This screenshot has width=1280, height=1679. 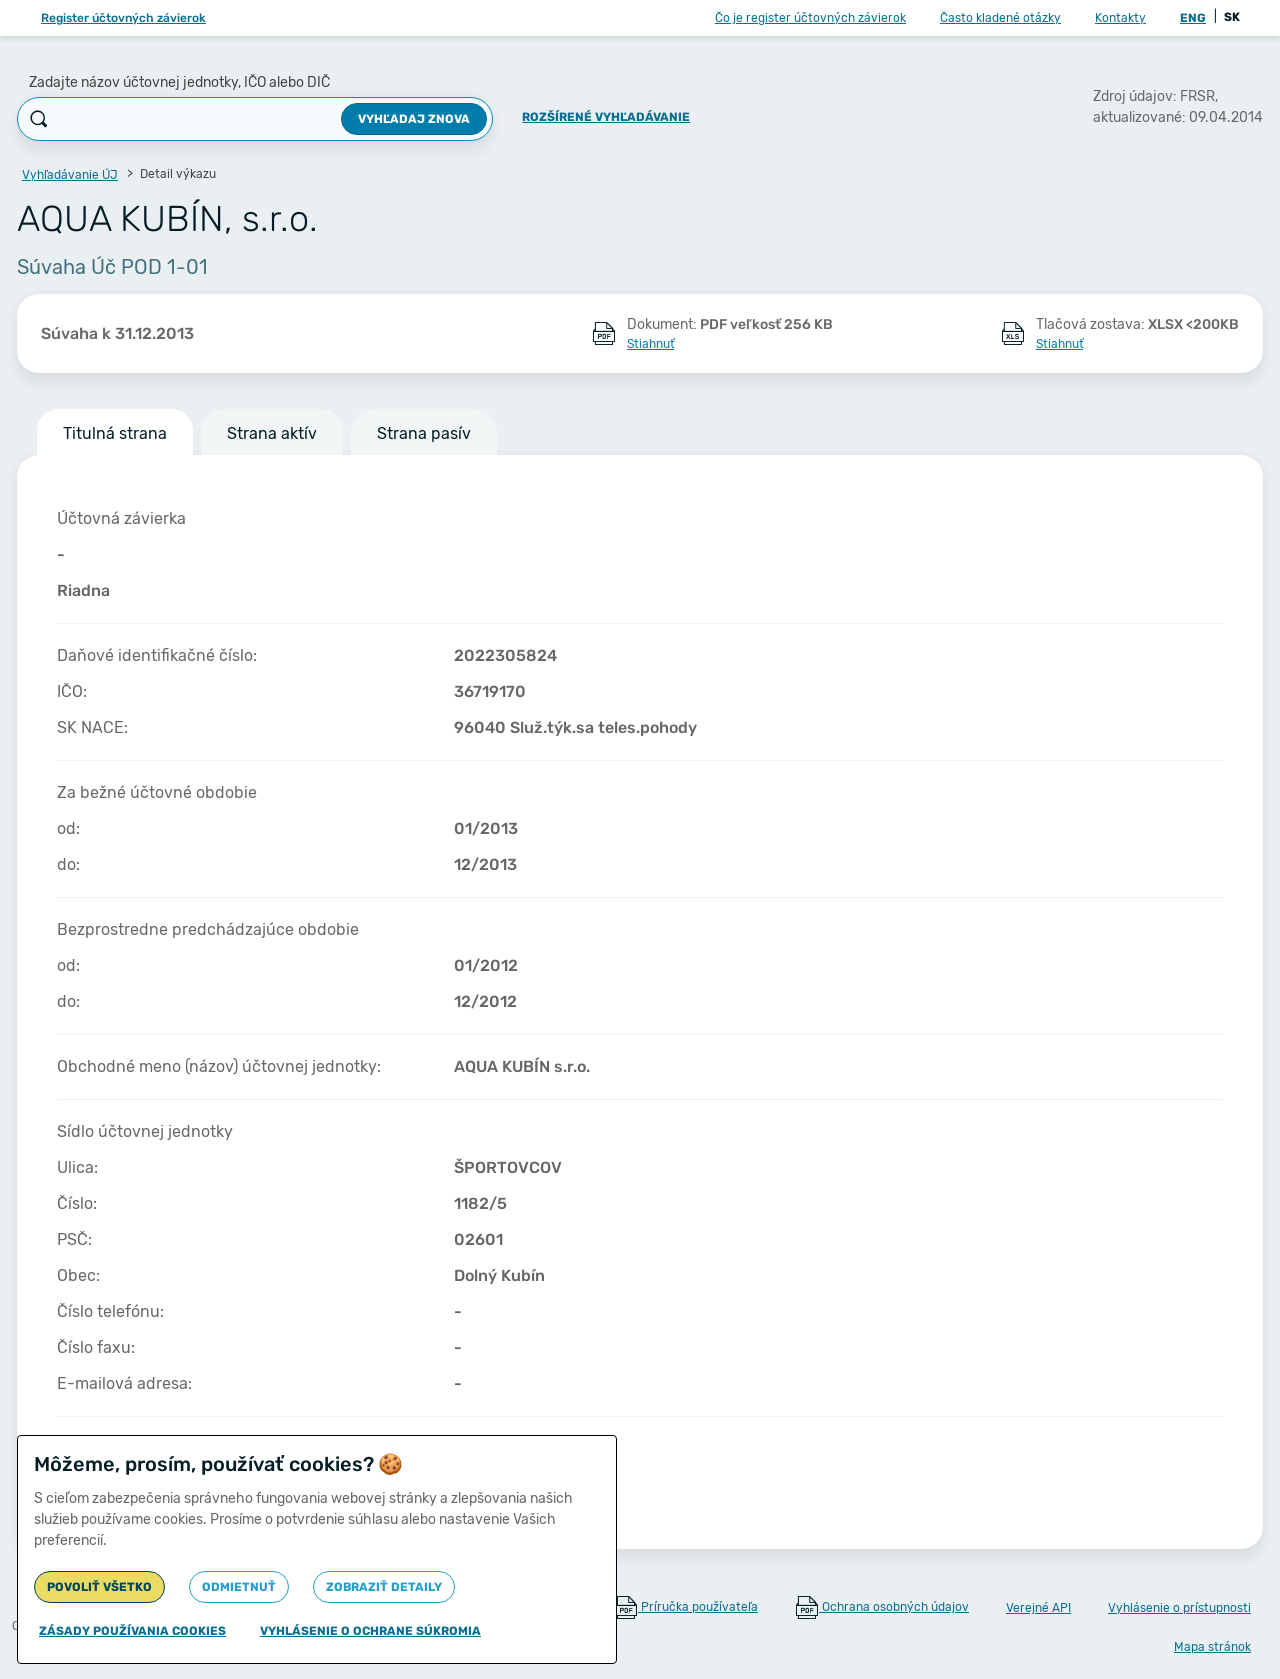 I want to click on Zásady používania cookies, so click(x=132, y=1631).